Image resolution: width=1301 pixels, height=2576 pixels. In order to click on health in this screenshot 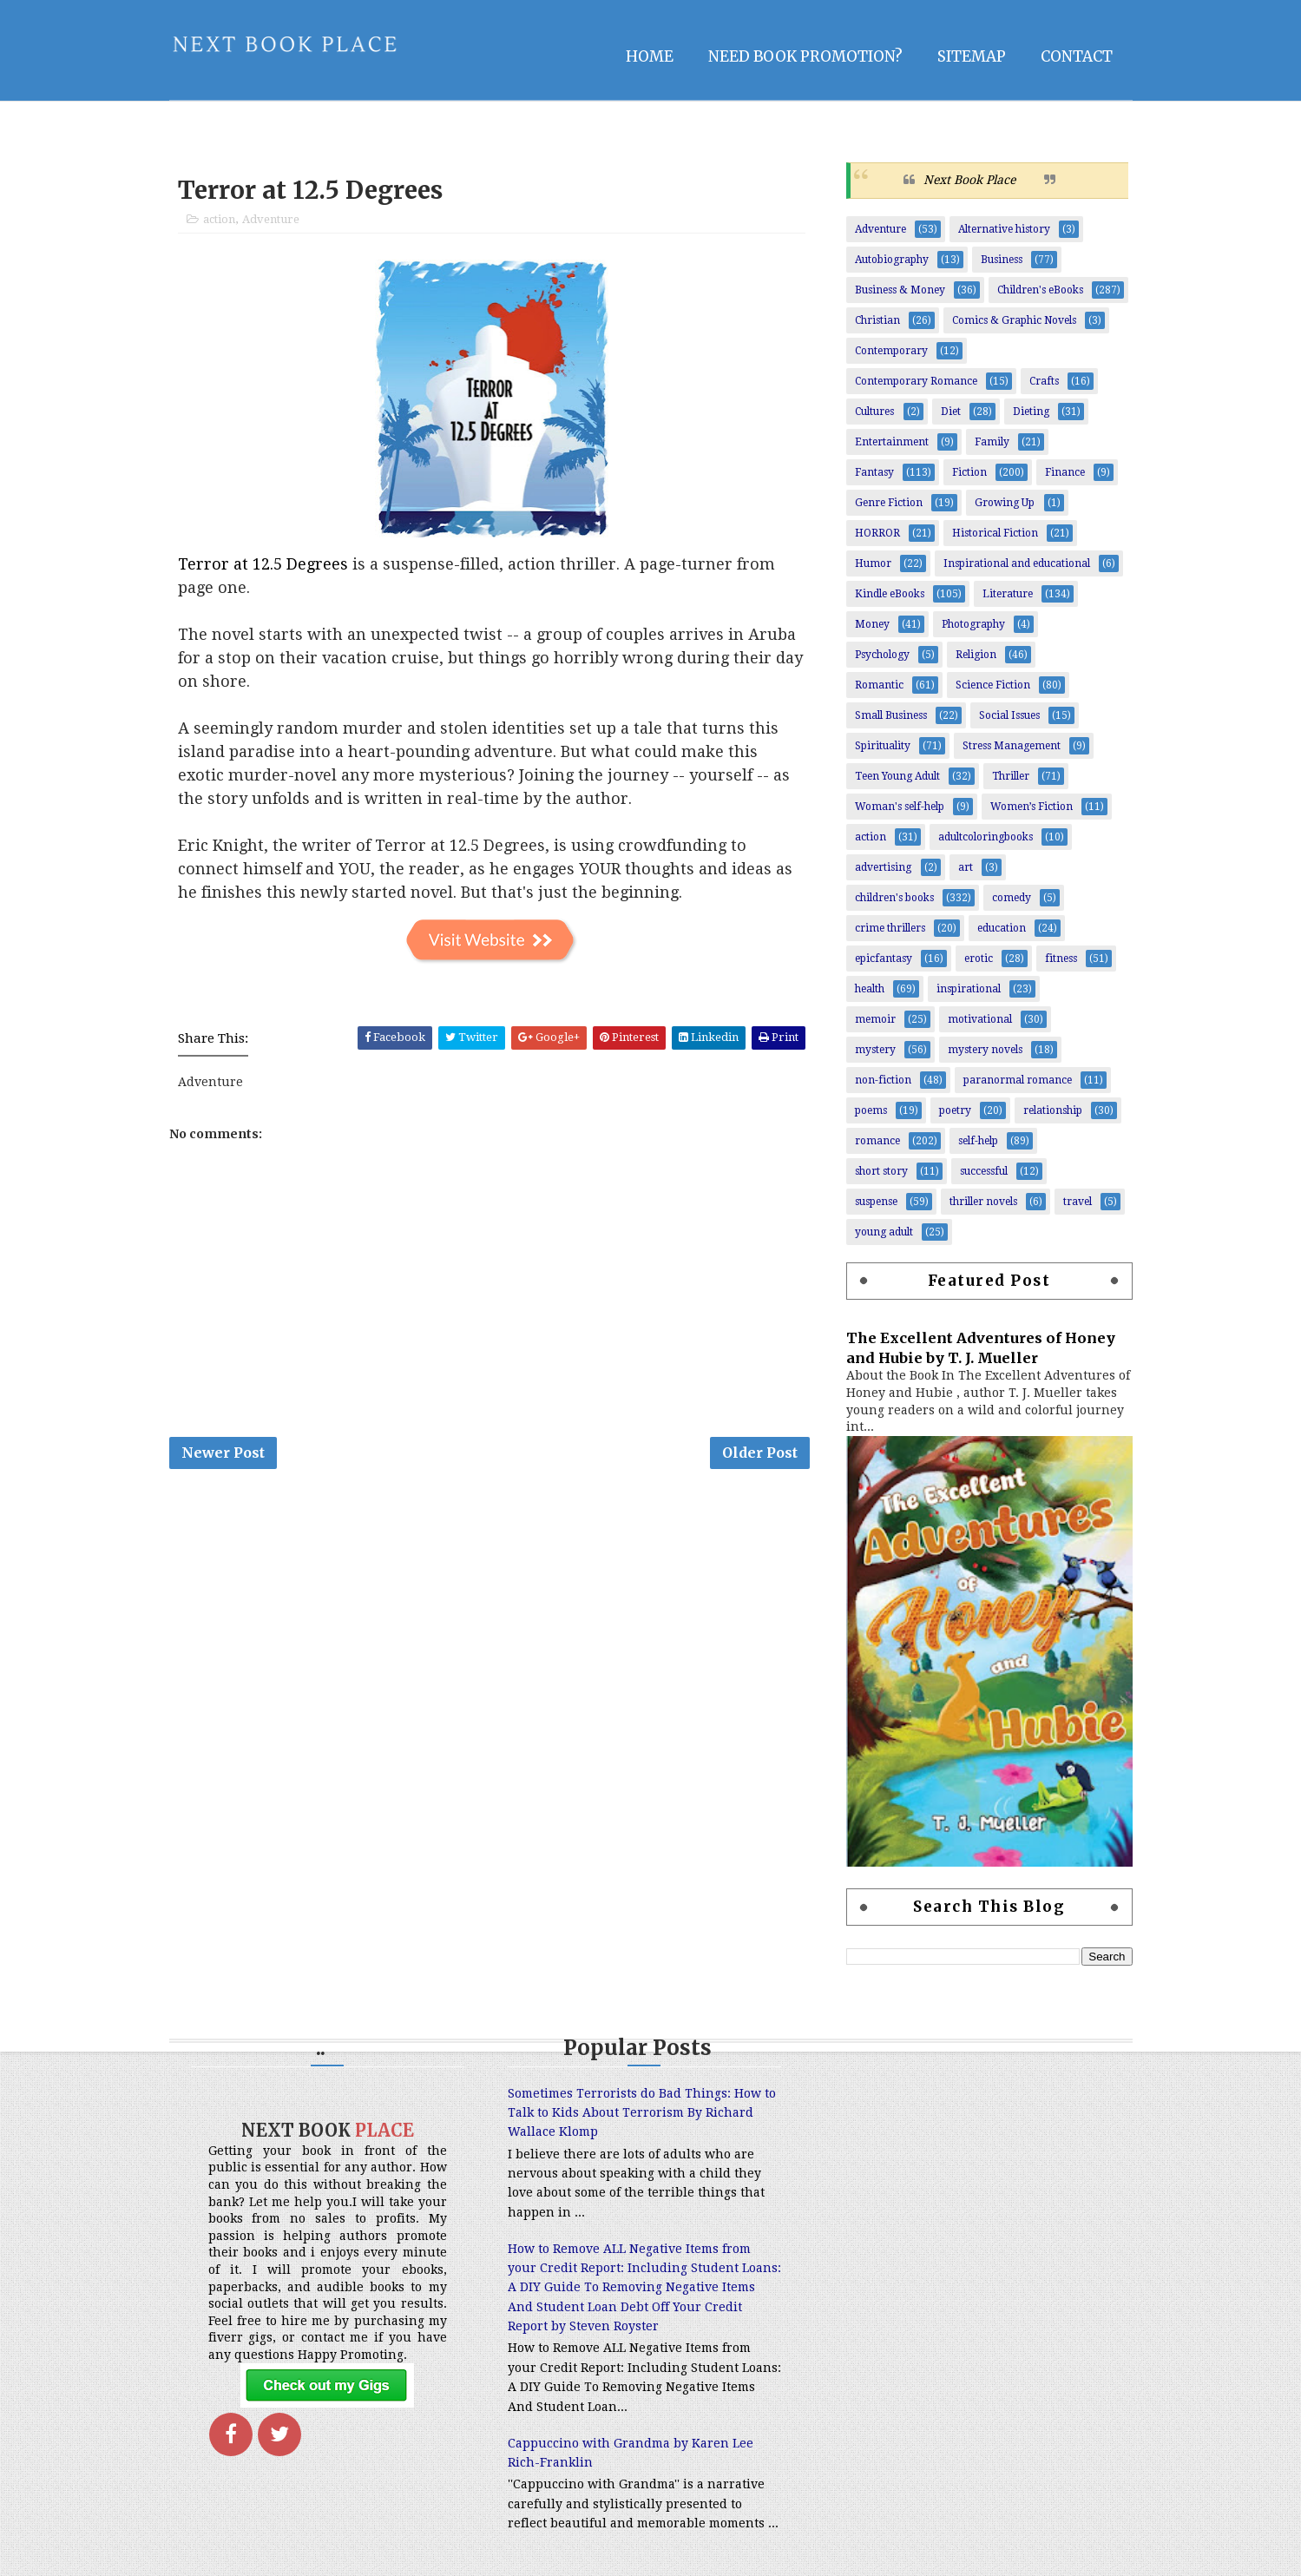, I will do `click(869, 989)`.